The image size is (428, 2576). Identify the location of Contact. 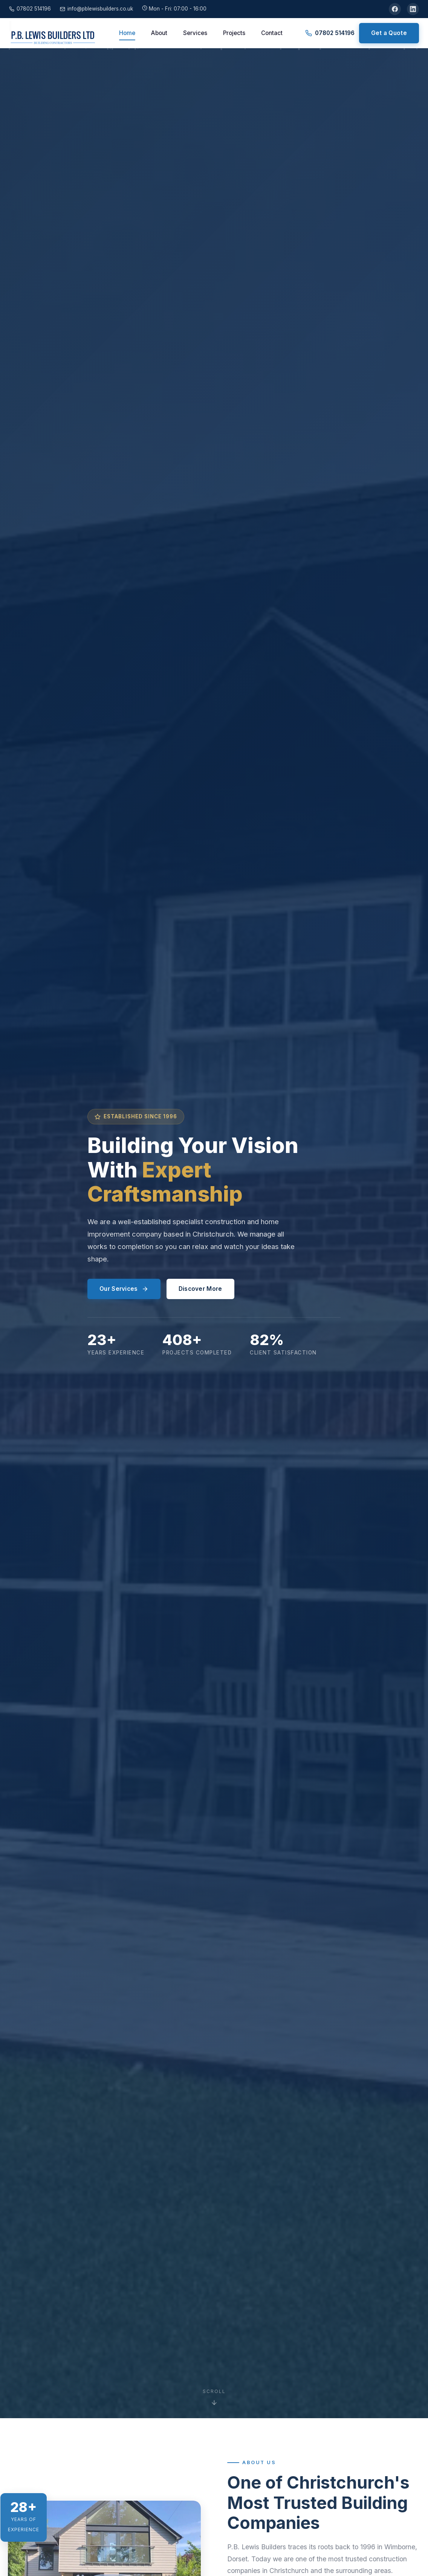
(272, 33).